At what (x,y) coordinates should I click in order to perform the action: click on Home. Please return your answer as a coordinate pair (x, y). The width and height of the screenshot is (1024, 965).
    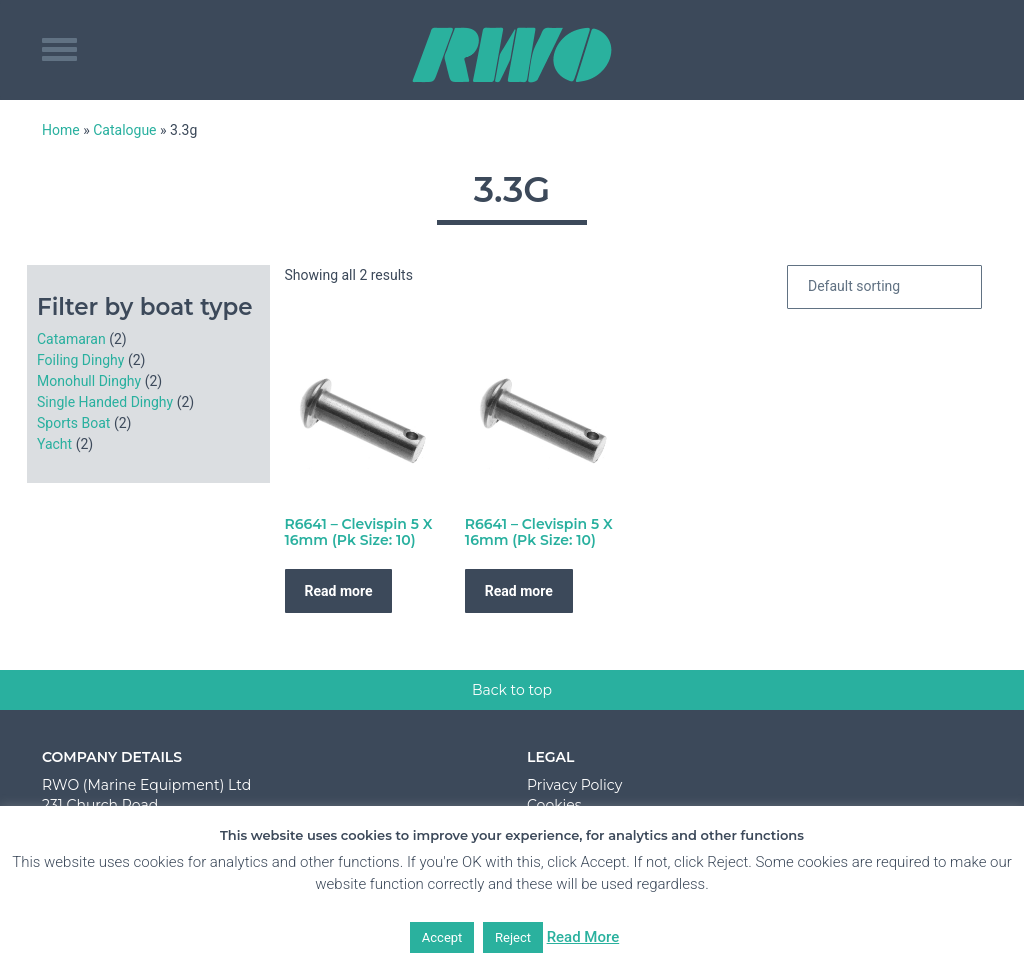
    Looking at the image, I should click on (61, 130).